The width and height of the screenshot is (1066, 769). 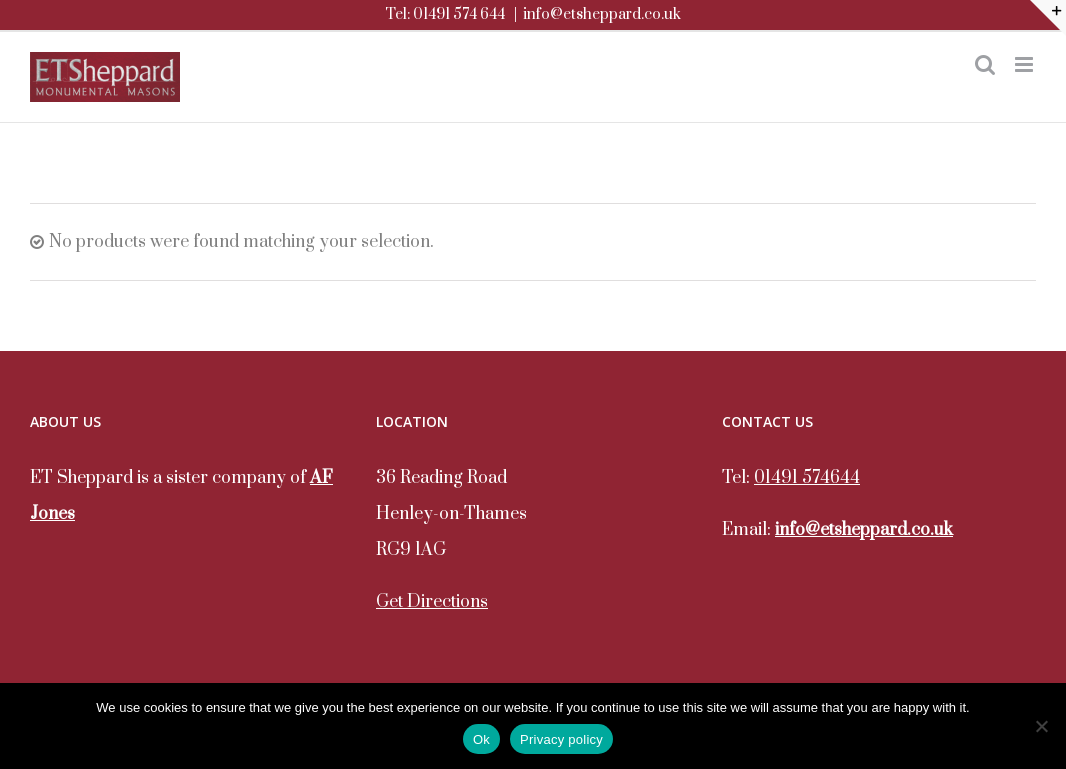 I want to click on [No], so click(x=1041, y=726).